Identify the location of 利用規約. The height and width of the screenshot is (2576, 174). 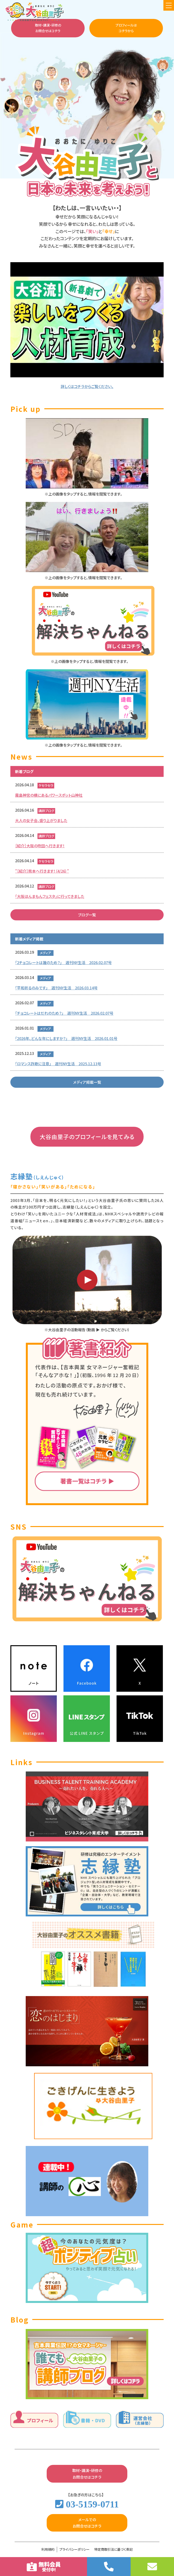
(47, 2549).